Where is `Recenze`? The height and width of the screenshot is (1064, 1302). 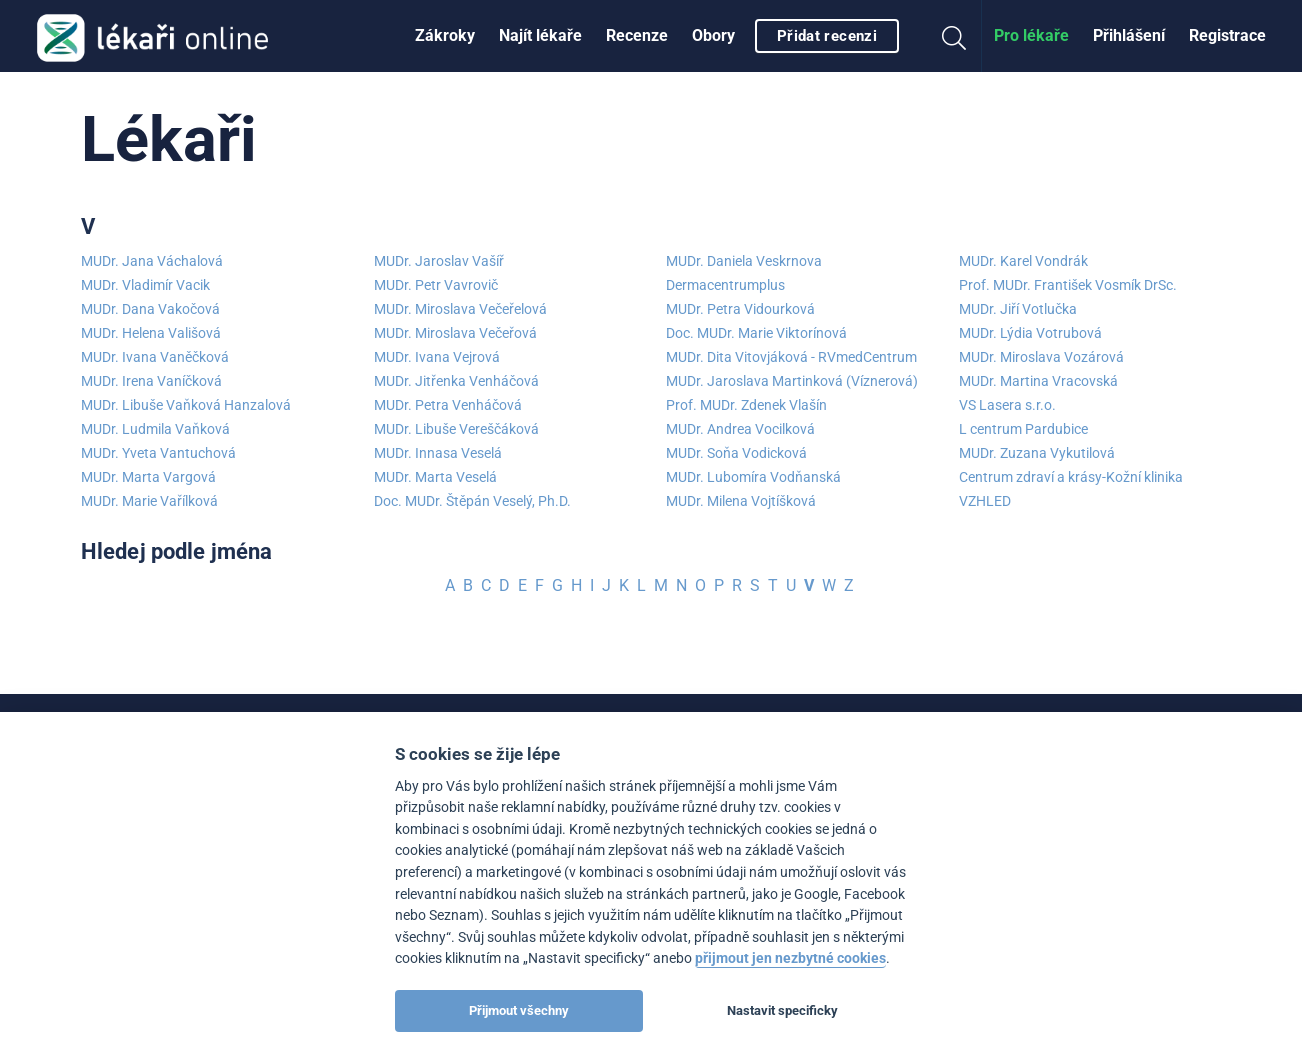
Recenze is located at coordinates (637, 35).